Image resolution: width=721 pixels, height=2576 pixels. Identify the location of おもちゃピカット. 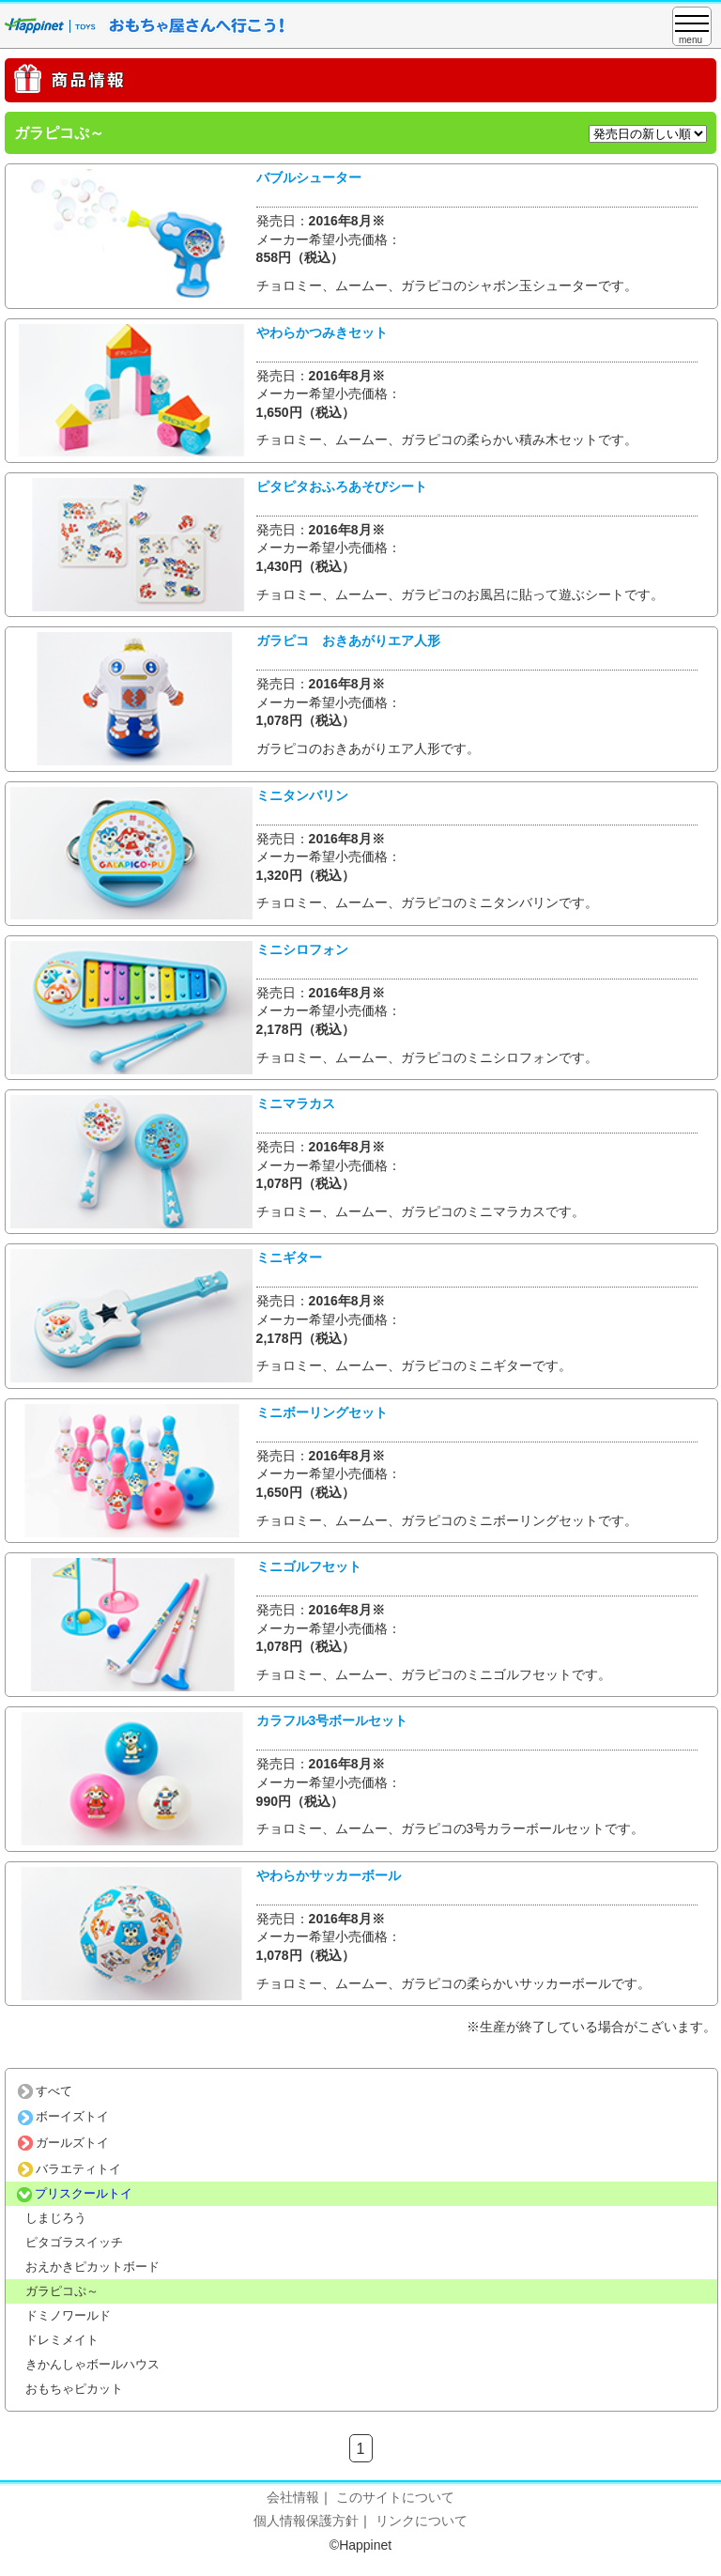
(74, 2389).